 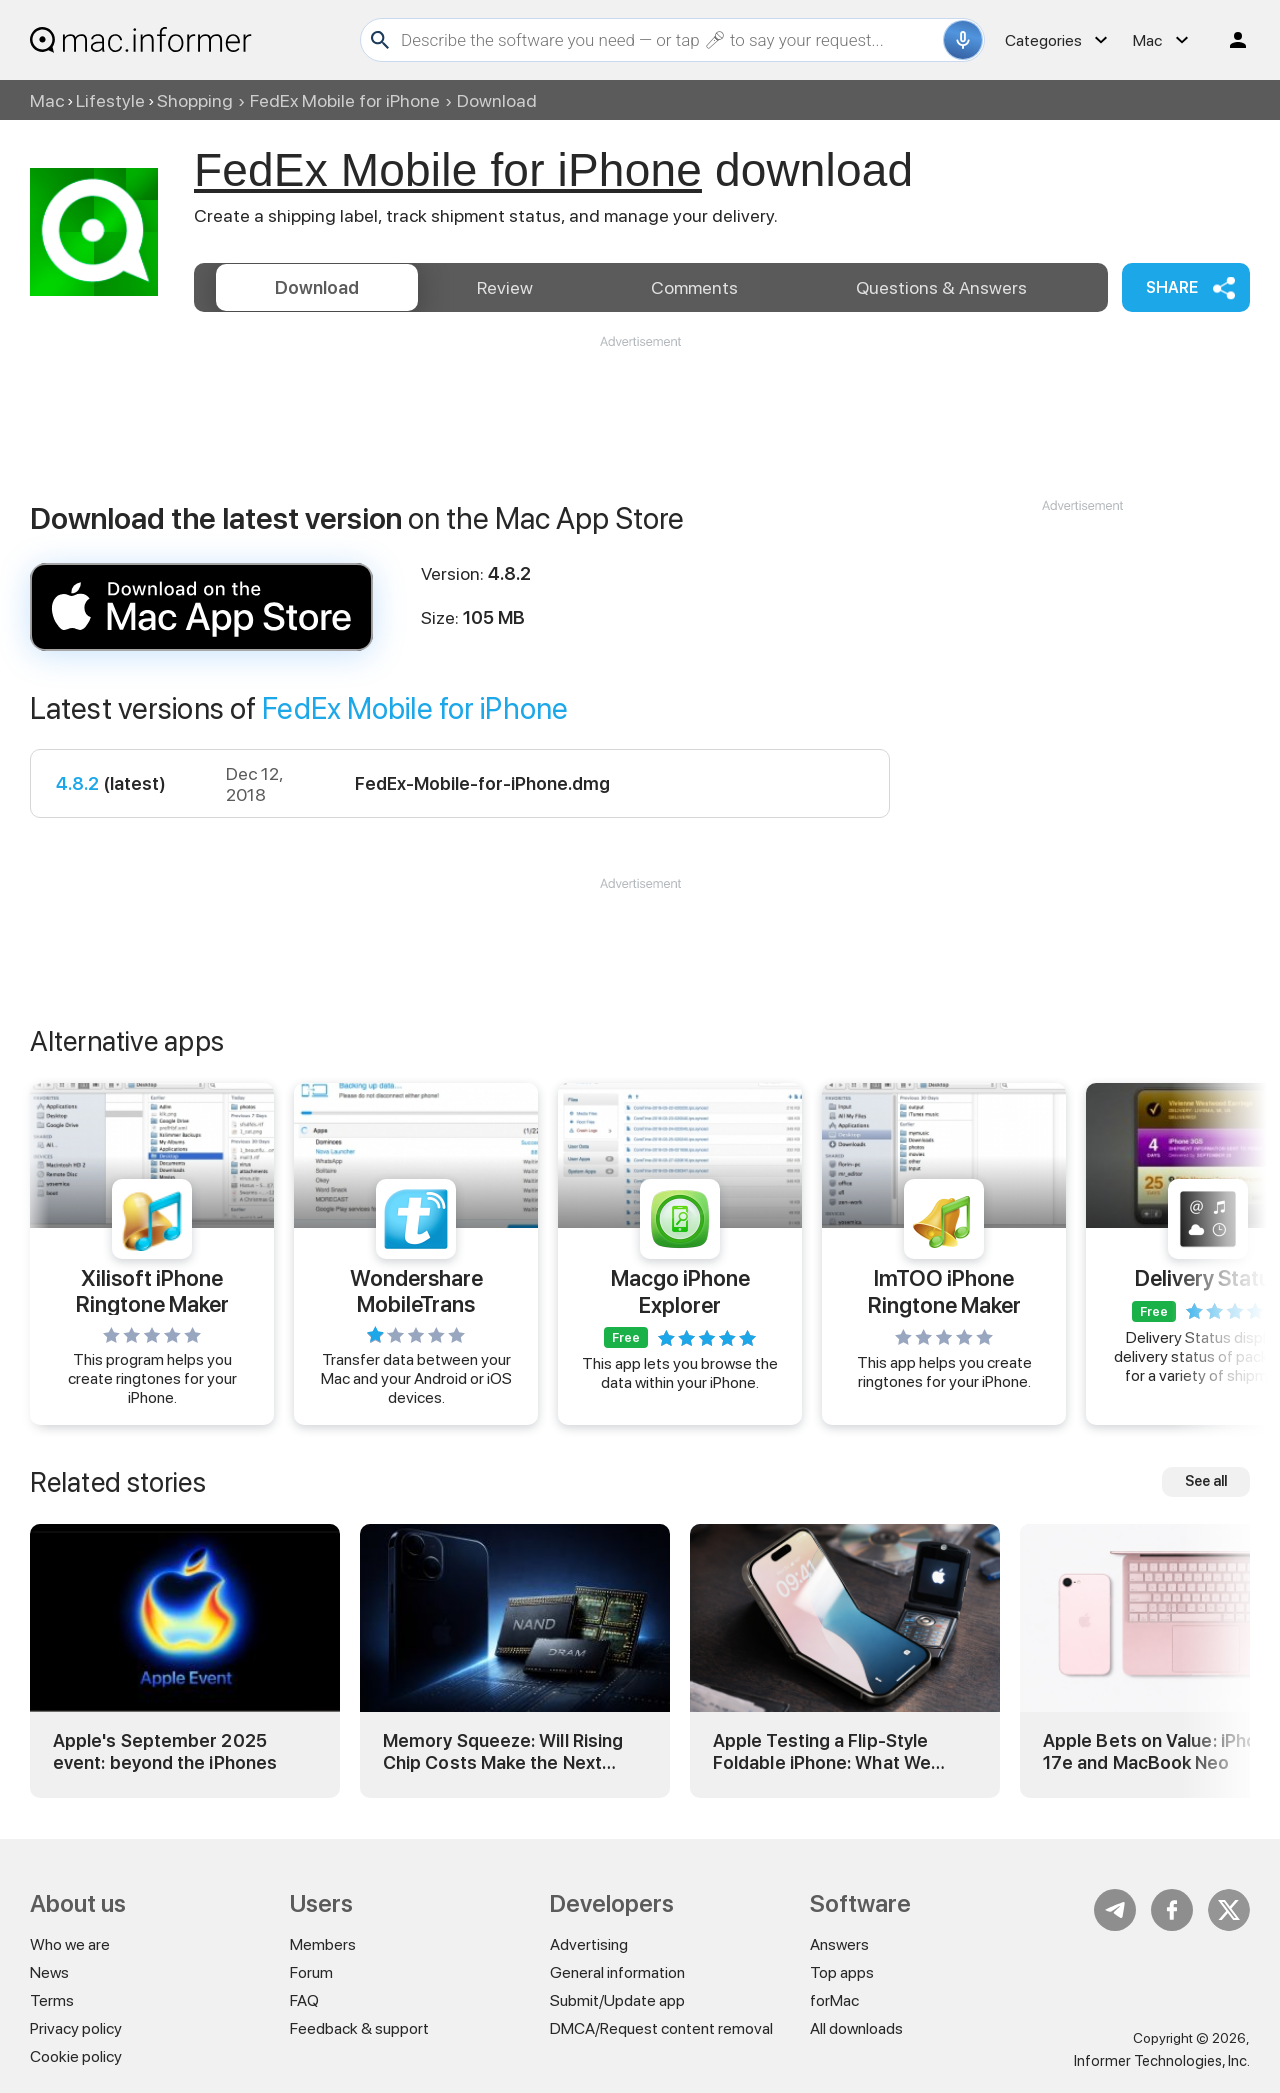 What do you see at coordinates (165, 1751) in the screenshot?
I see `Apple's September 2025 event: beyond the iPhones` at bounding box center [165, 1751].